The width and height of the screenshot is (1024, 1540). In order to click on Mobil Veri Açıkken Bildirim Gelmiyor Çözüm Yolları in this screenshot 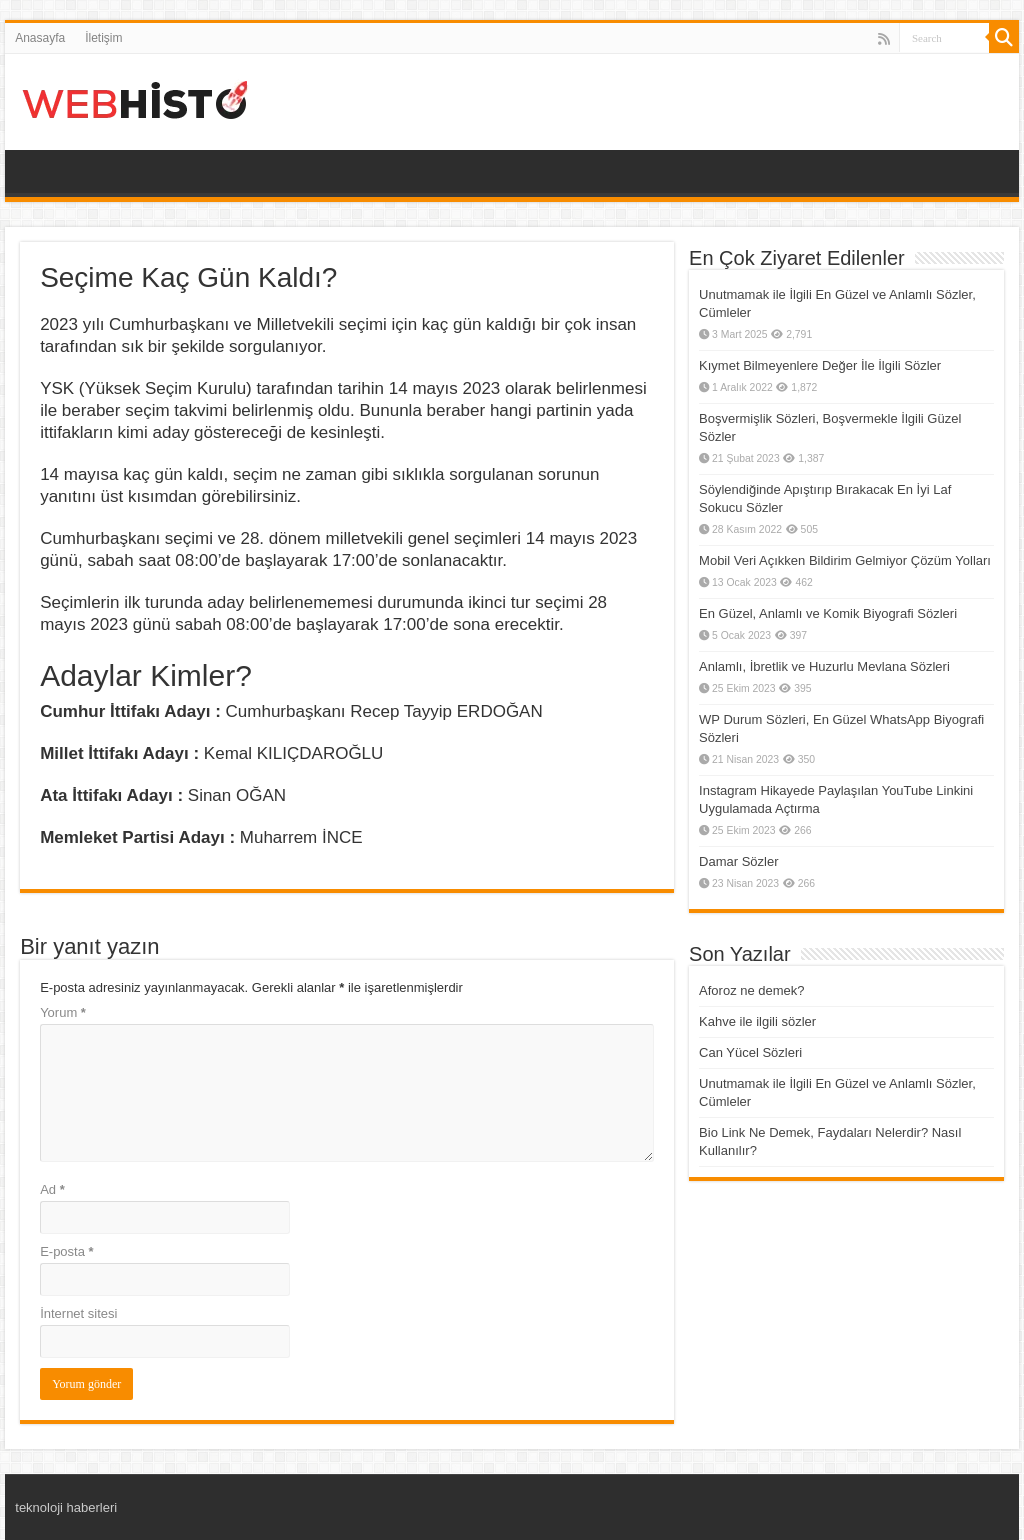, I will do `click(845, 560)`.